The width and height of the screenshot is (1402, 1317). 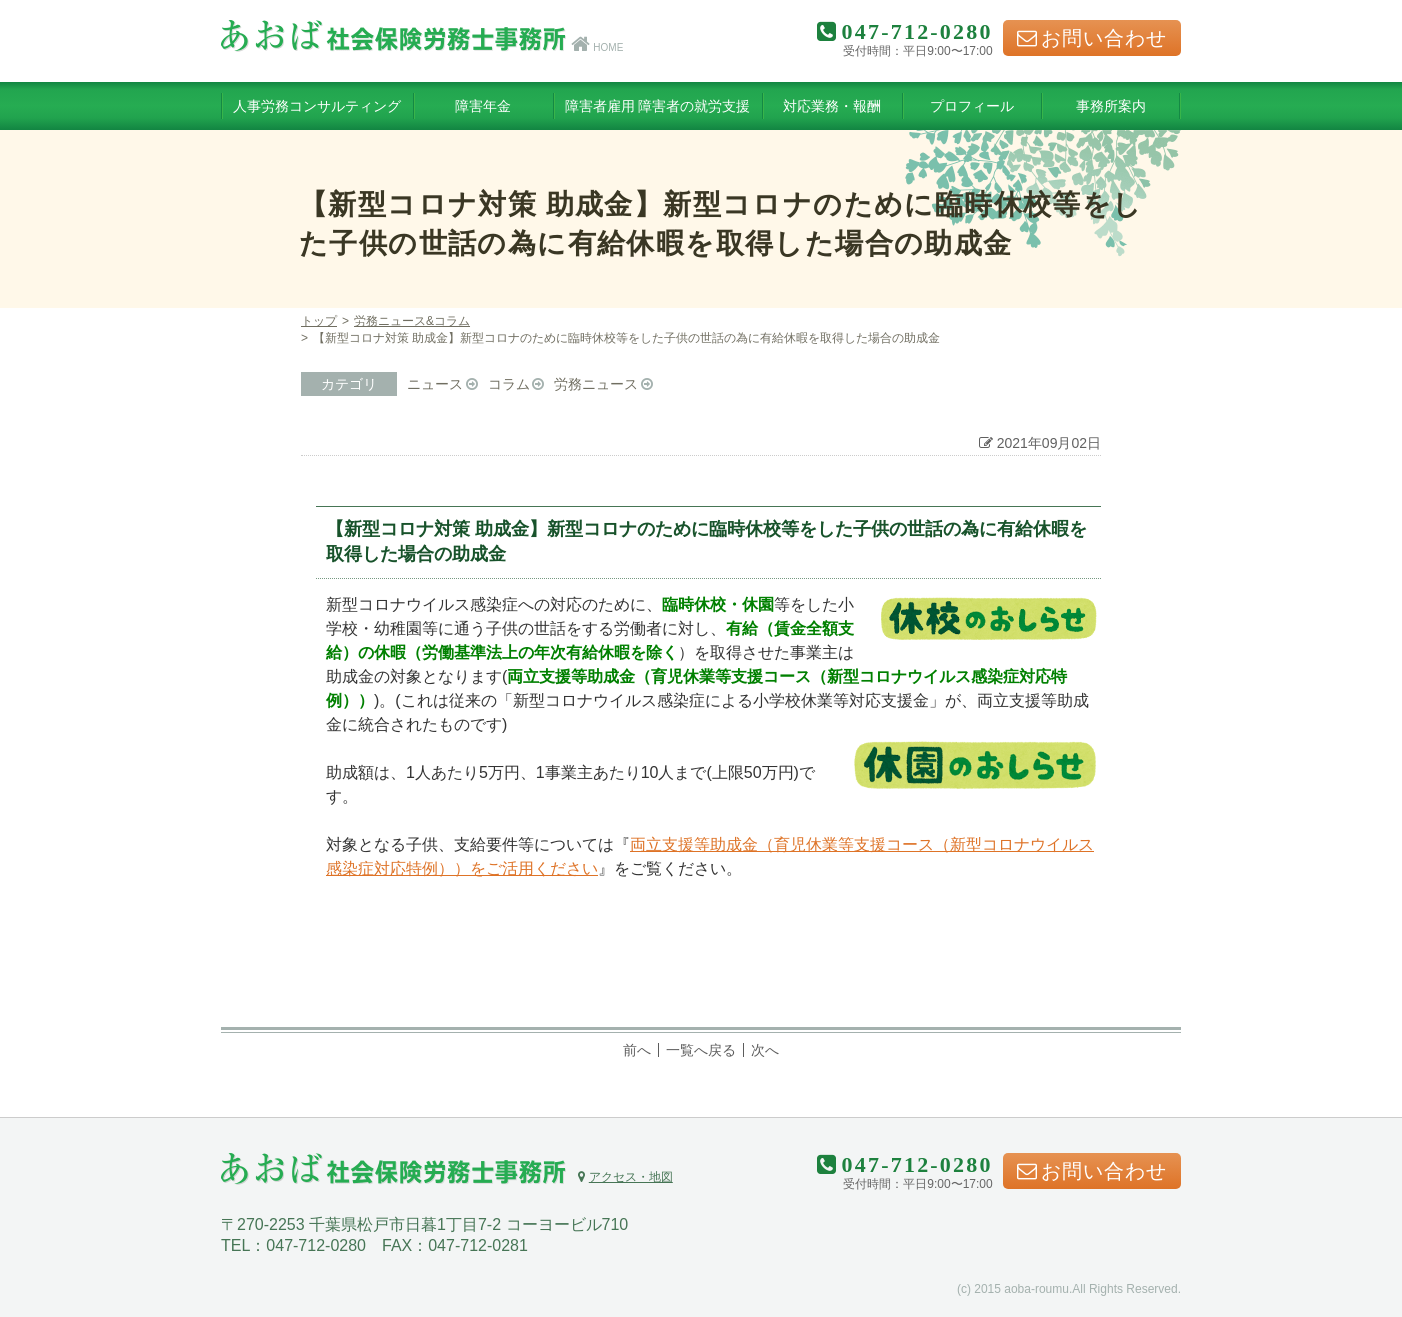 What do you see at coordinates (483, 106) in the screenshot?
I see `障害年金` at bounding box center [483, 106].